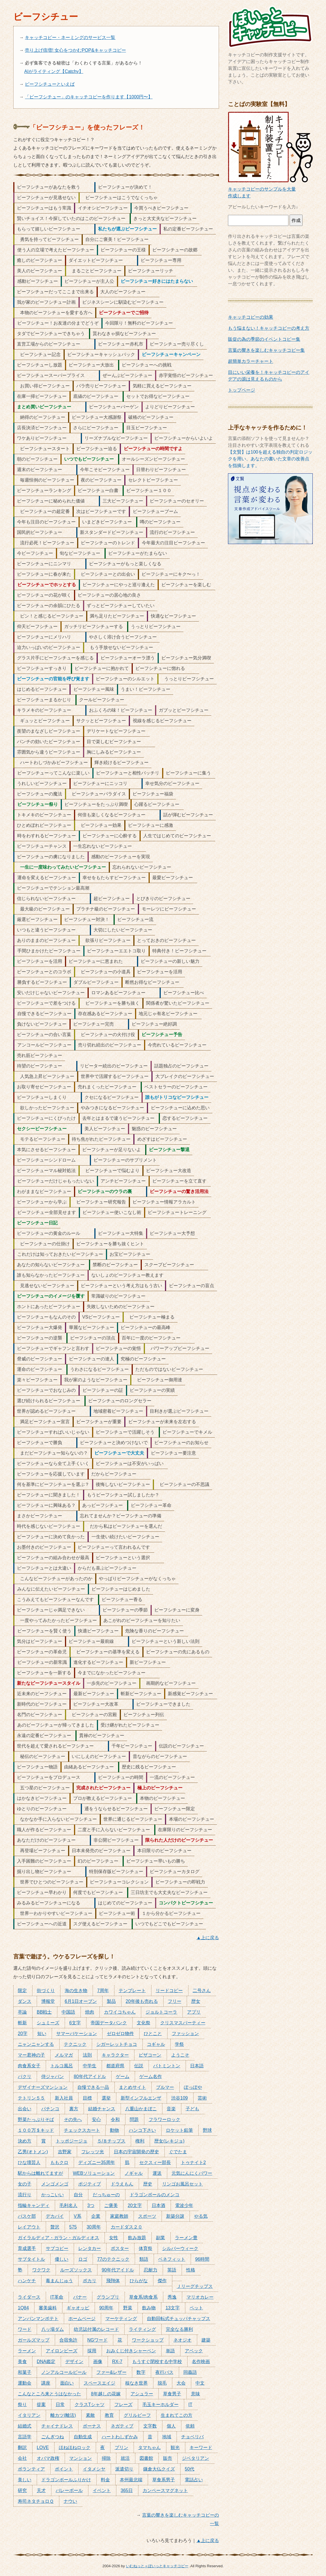 The image size is (326, 2576). I want to click on 肉食系女子, so click(29, 2065).